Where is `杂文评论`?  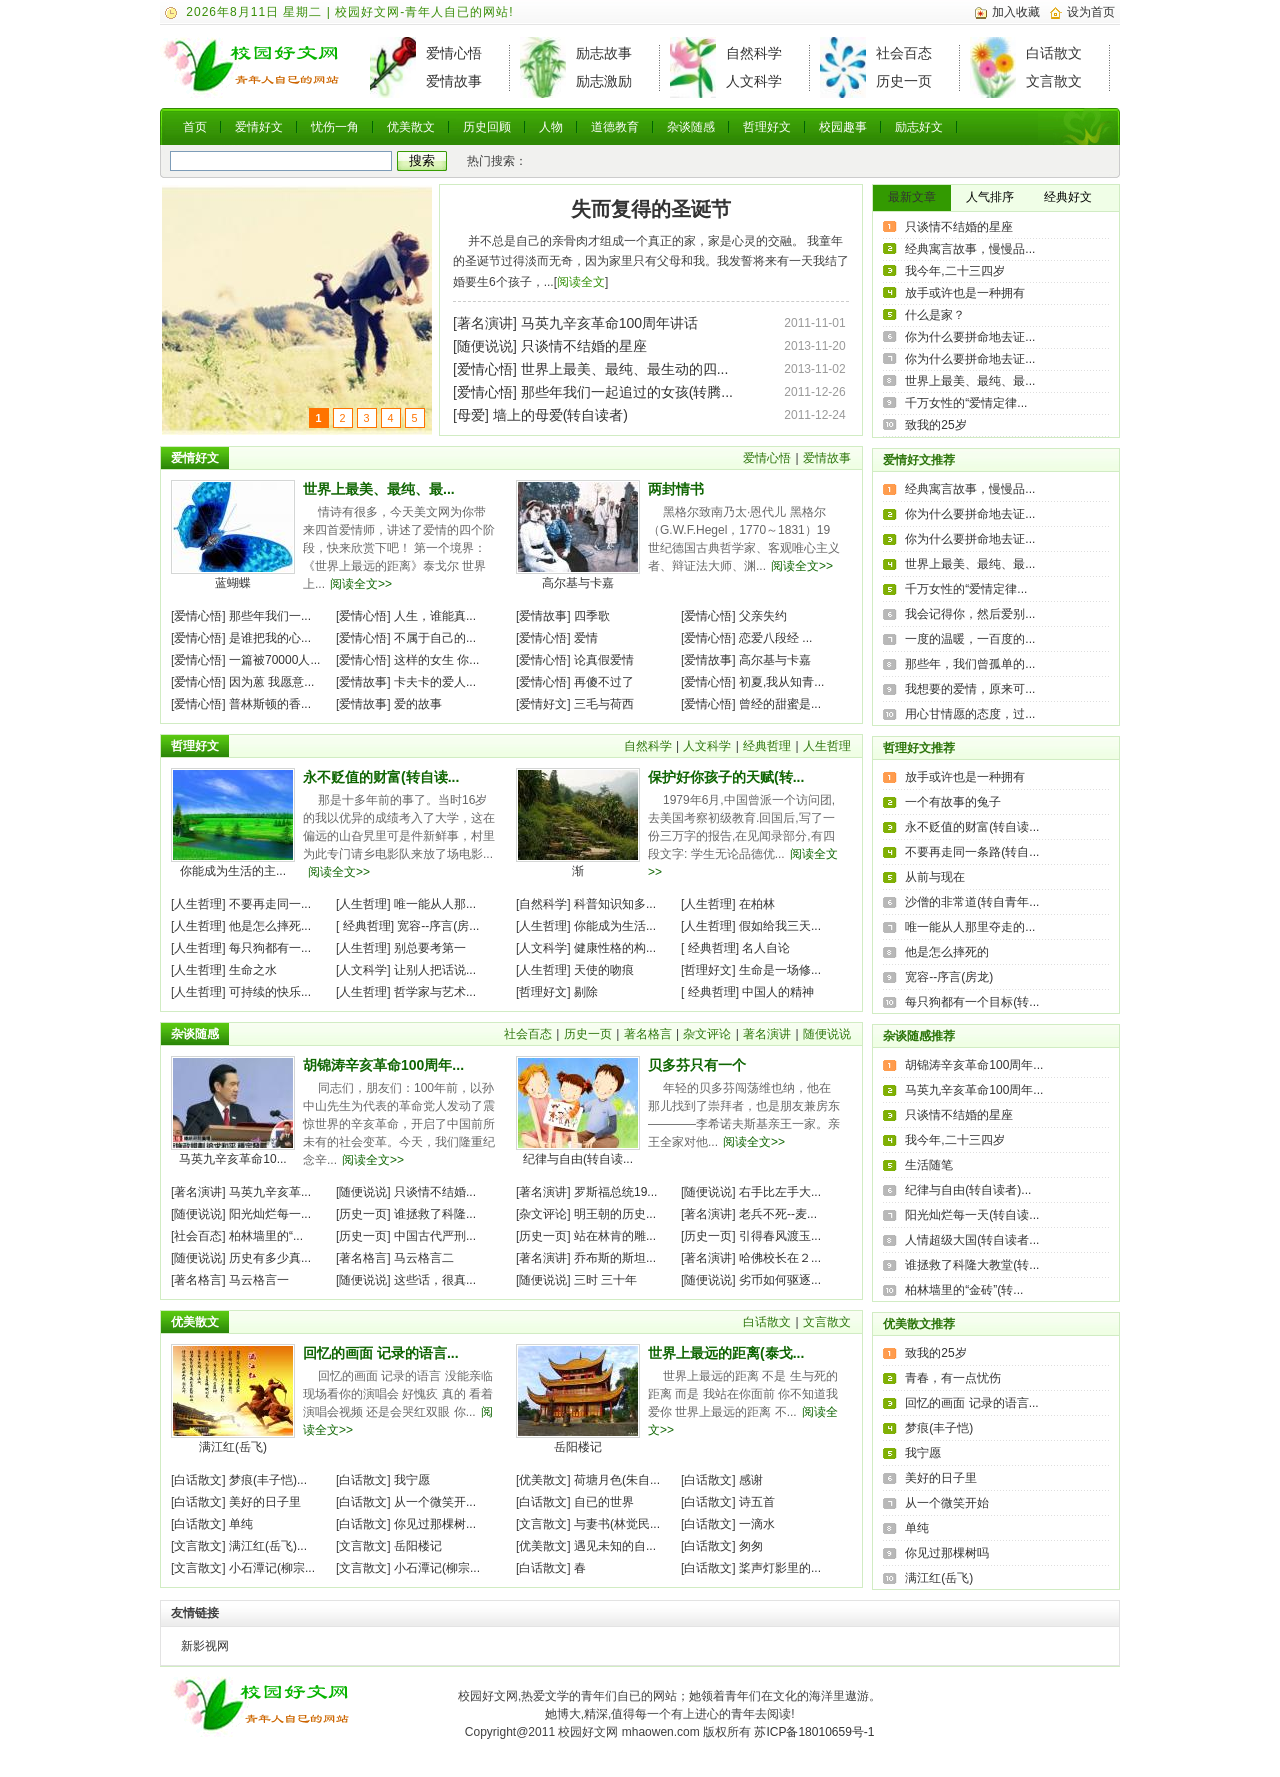
杂文评论 is located at coordinates (707, 1034).